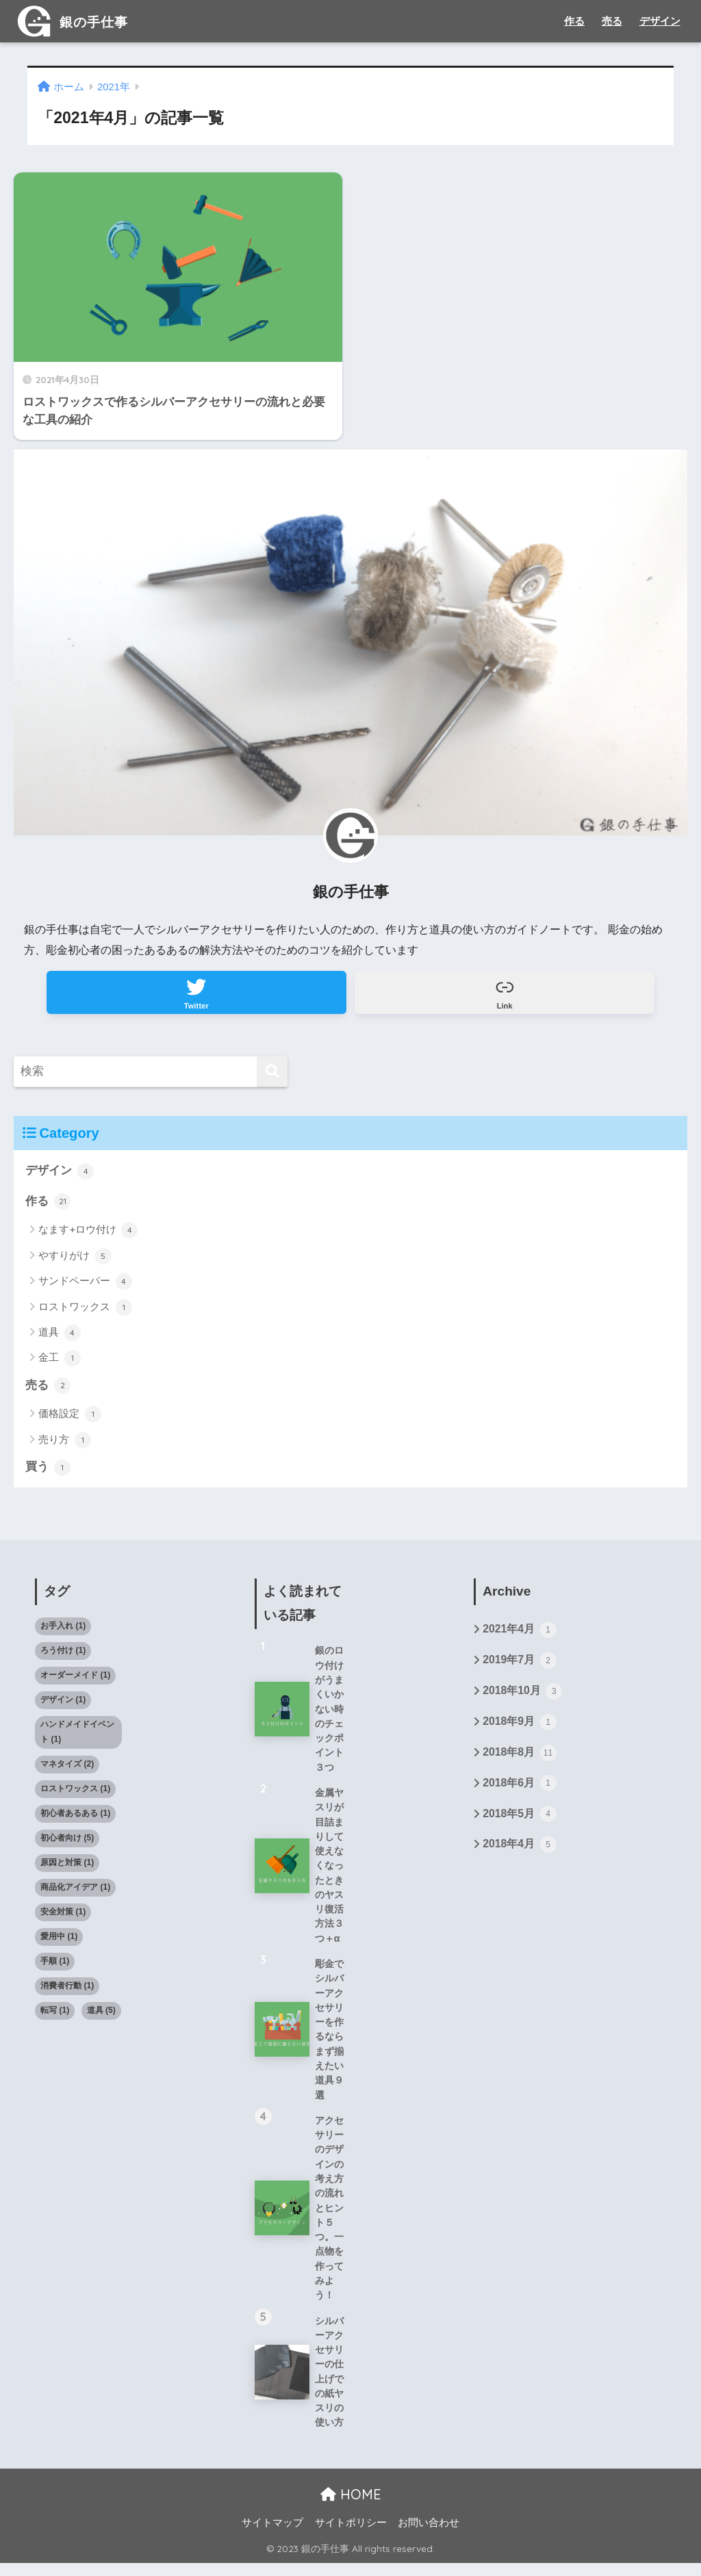 Image resolution: width=701 pixels, height=2576 pixels. Describe the element at coordinates (59, 1363) in the screenshot. I see `金工` at that location.